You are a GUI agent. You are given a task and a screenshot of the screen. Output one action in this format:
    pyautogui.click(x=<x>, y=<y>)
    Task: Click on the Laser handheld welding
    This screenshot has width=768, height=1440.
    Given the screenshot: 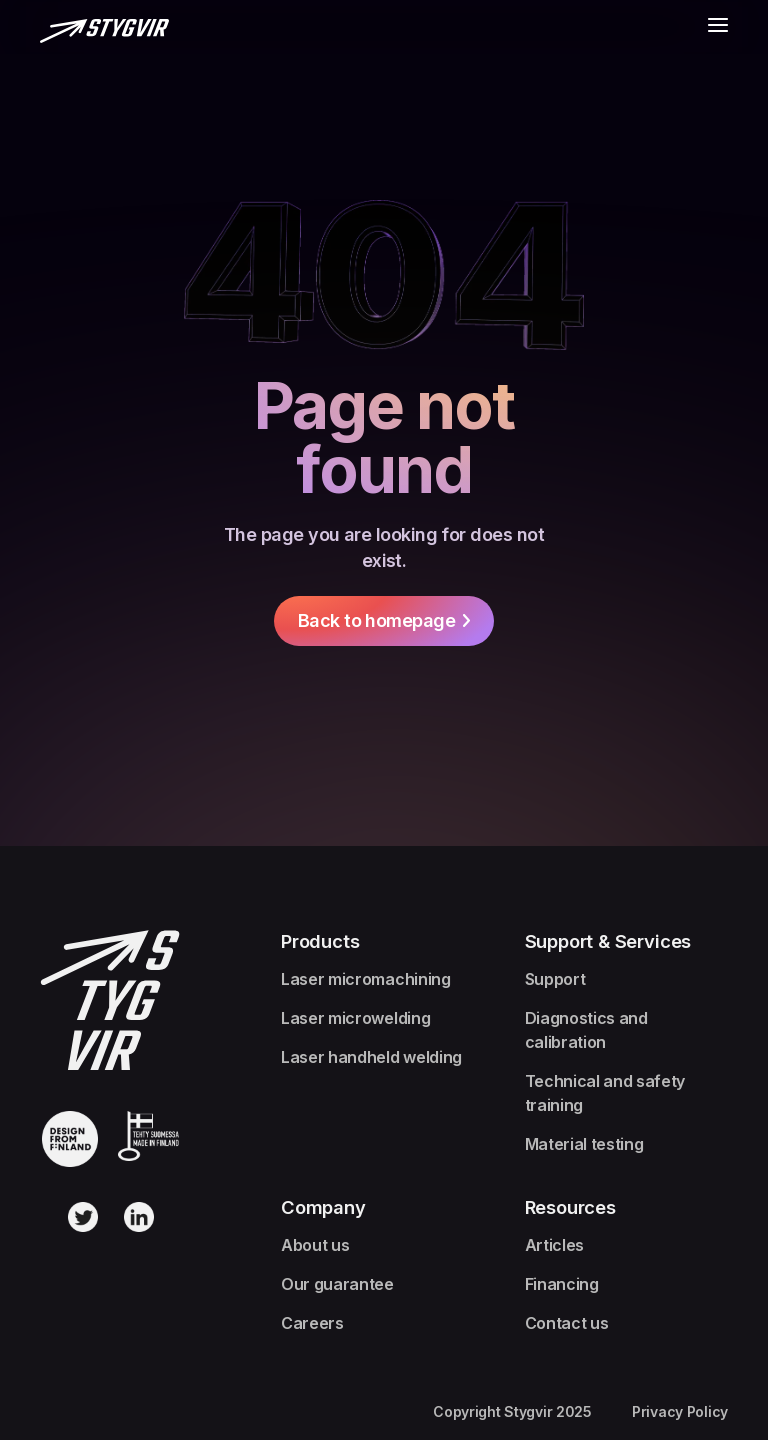 What is the action you would take?
    pyautogui.click(x=371, y=1057)
    